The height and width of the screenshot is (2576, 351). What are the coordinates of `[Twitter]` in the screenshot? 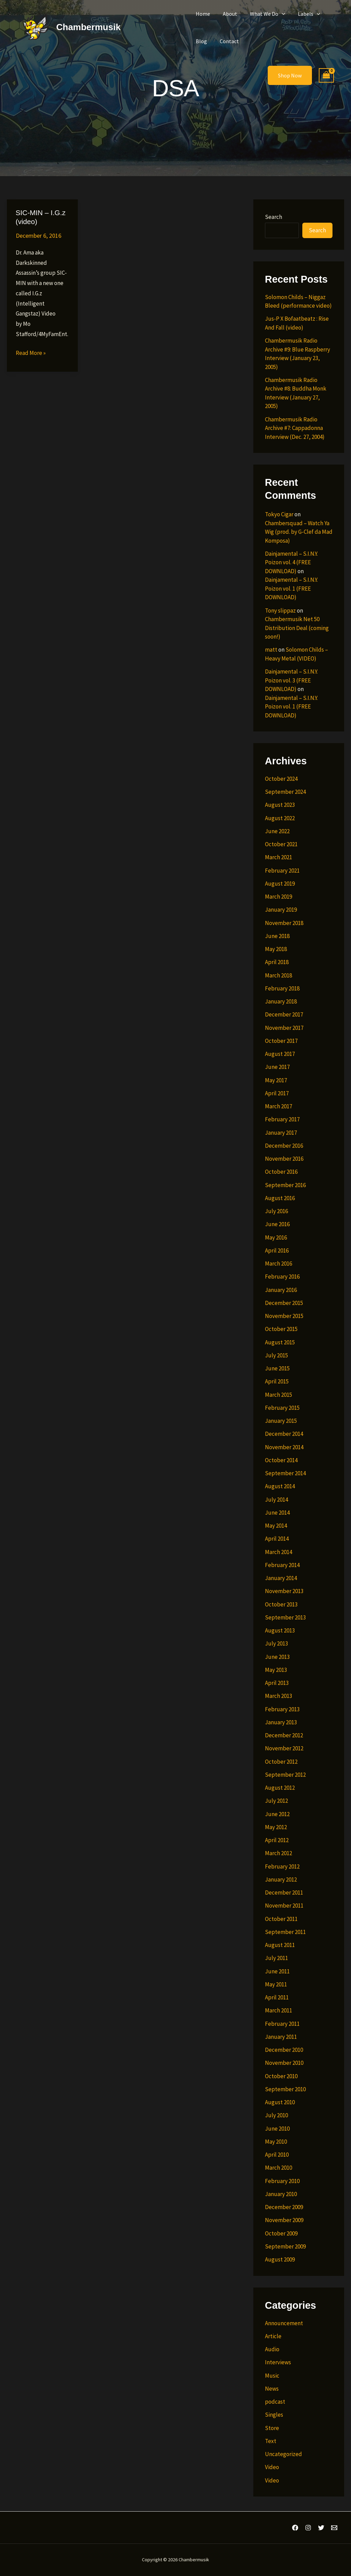 It's located at (321, 2528).